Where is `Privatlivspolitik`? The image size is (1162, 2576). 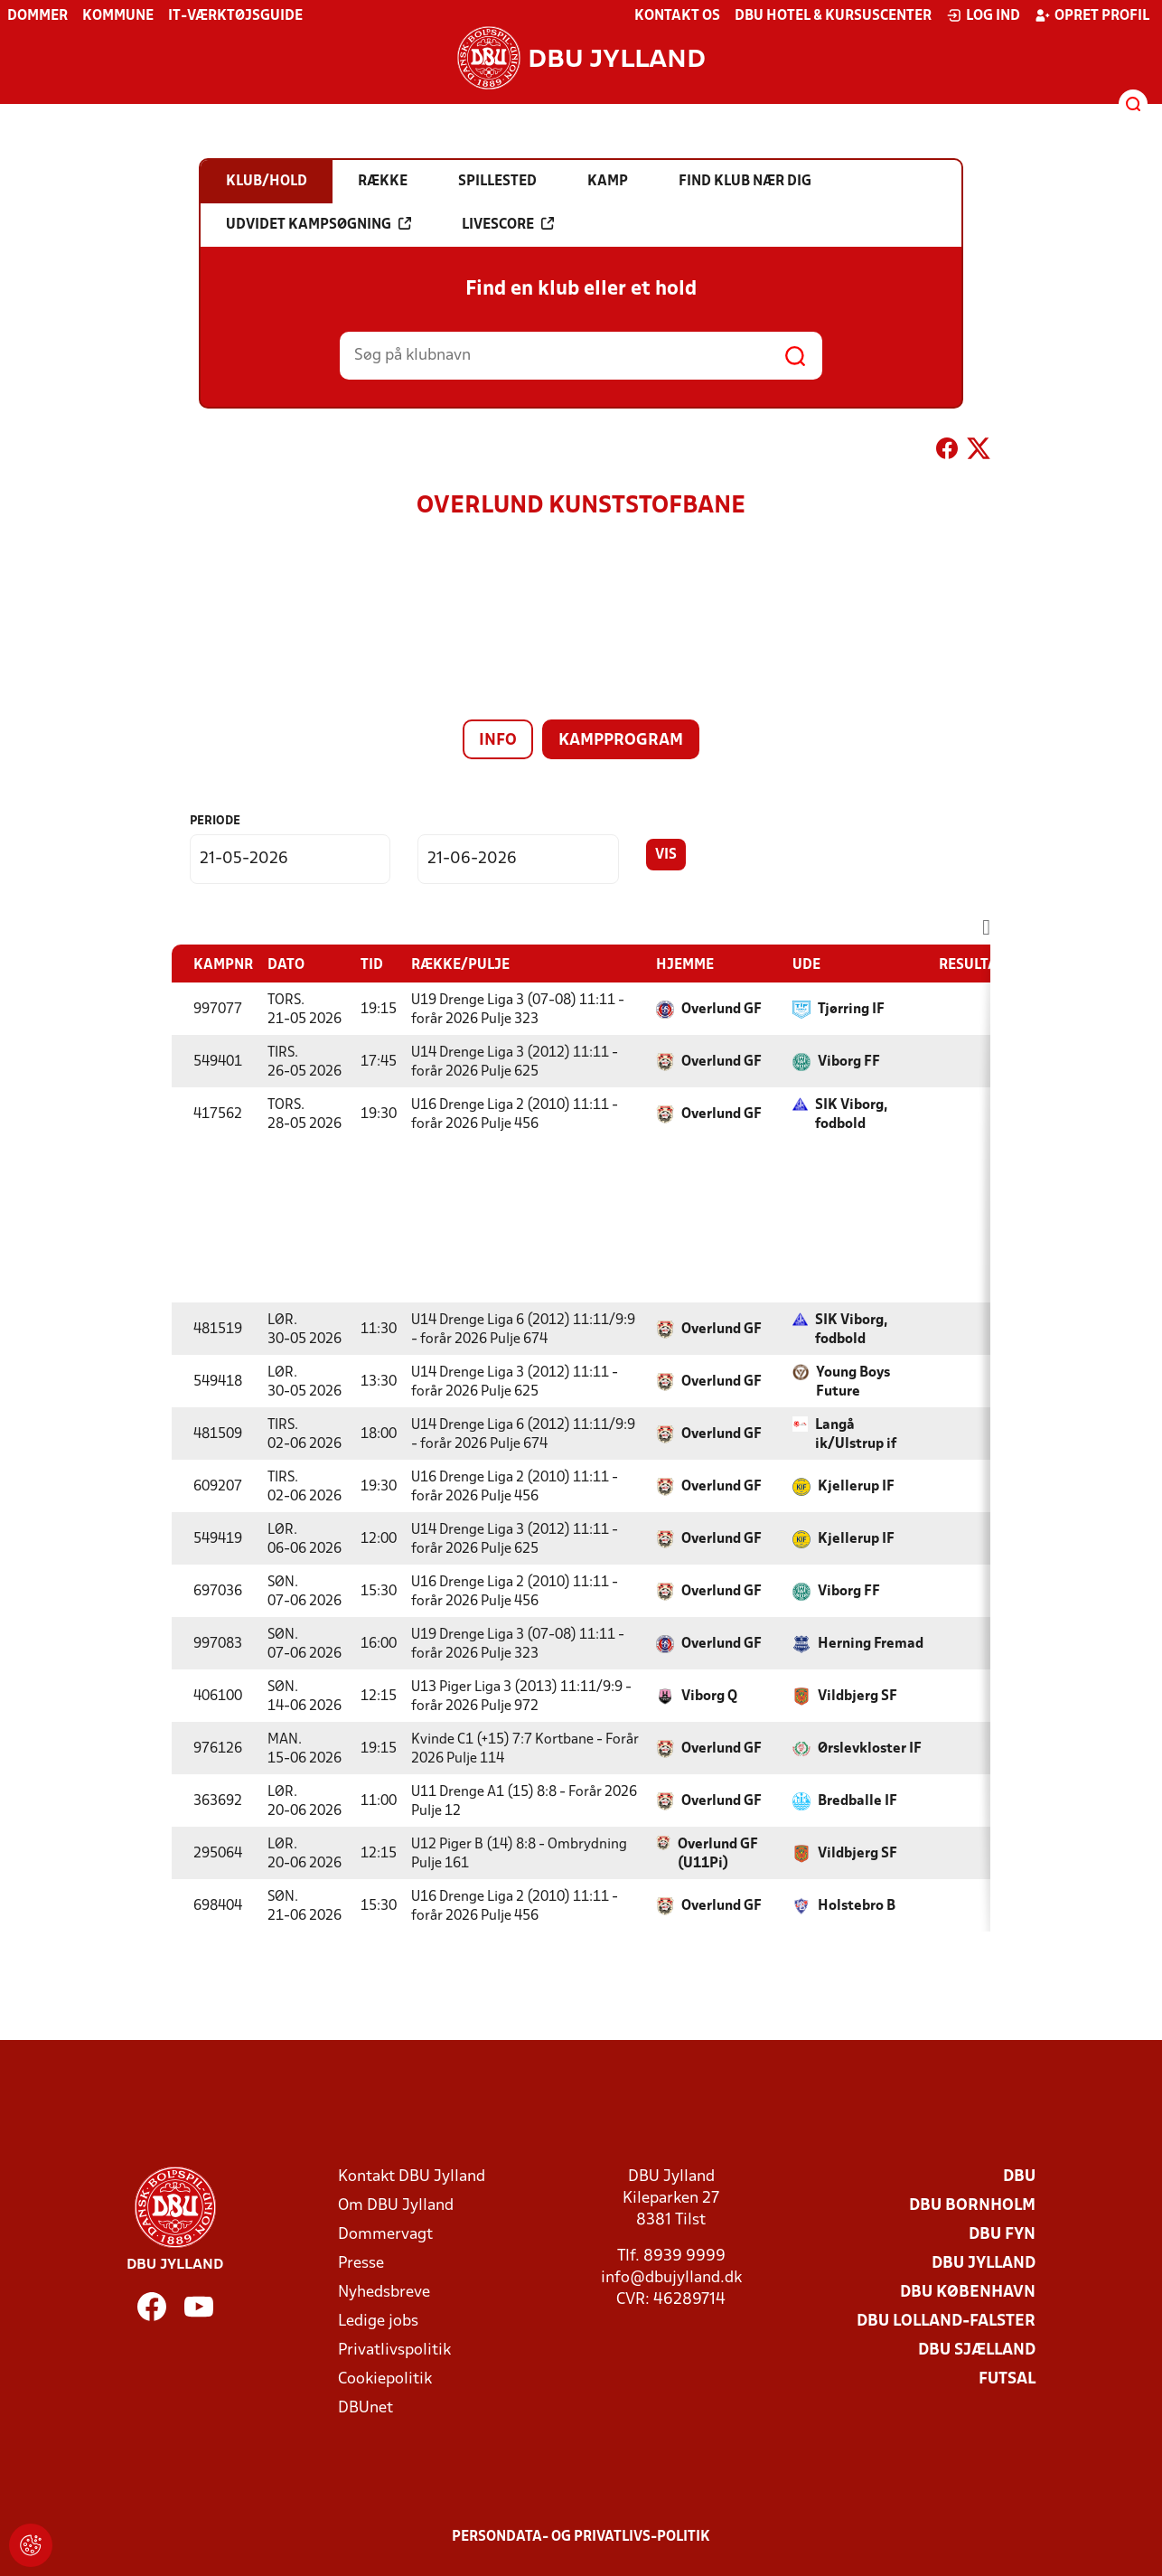
Privatlivspolitik is located at coordinates (394, 2350).